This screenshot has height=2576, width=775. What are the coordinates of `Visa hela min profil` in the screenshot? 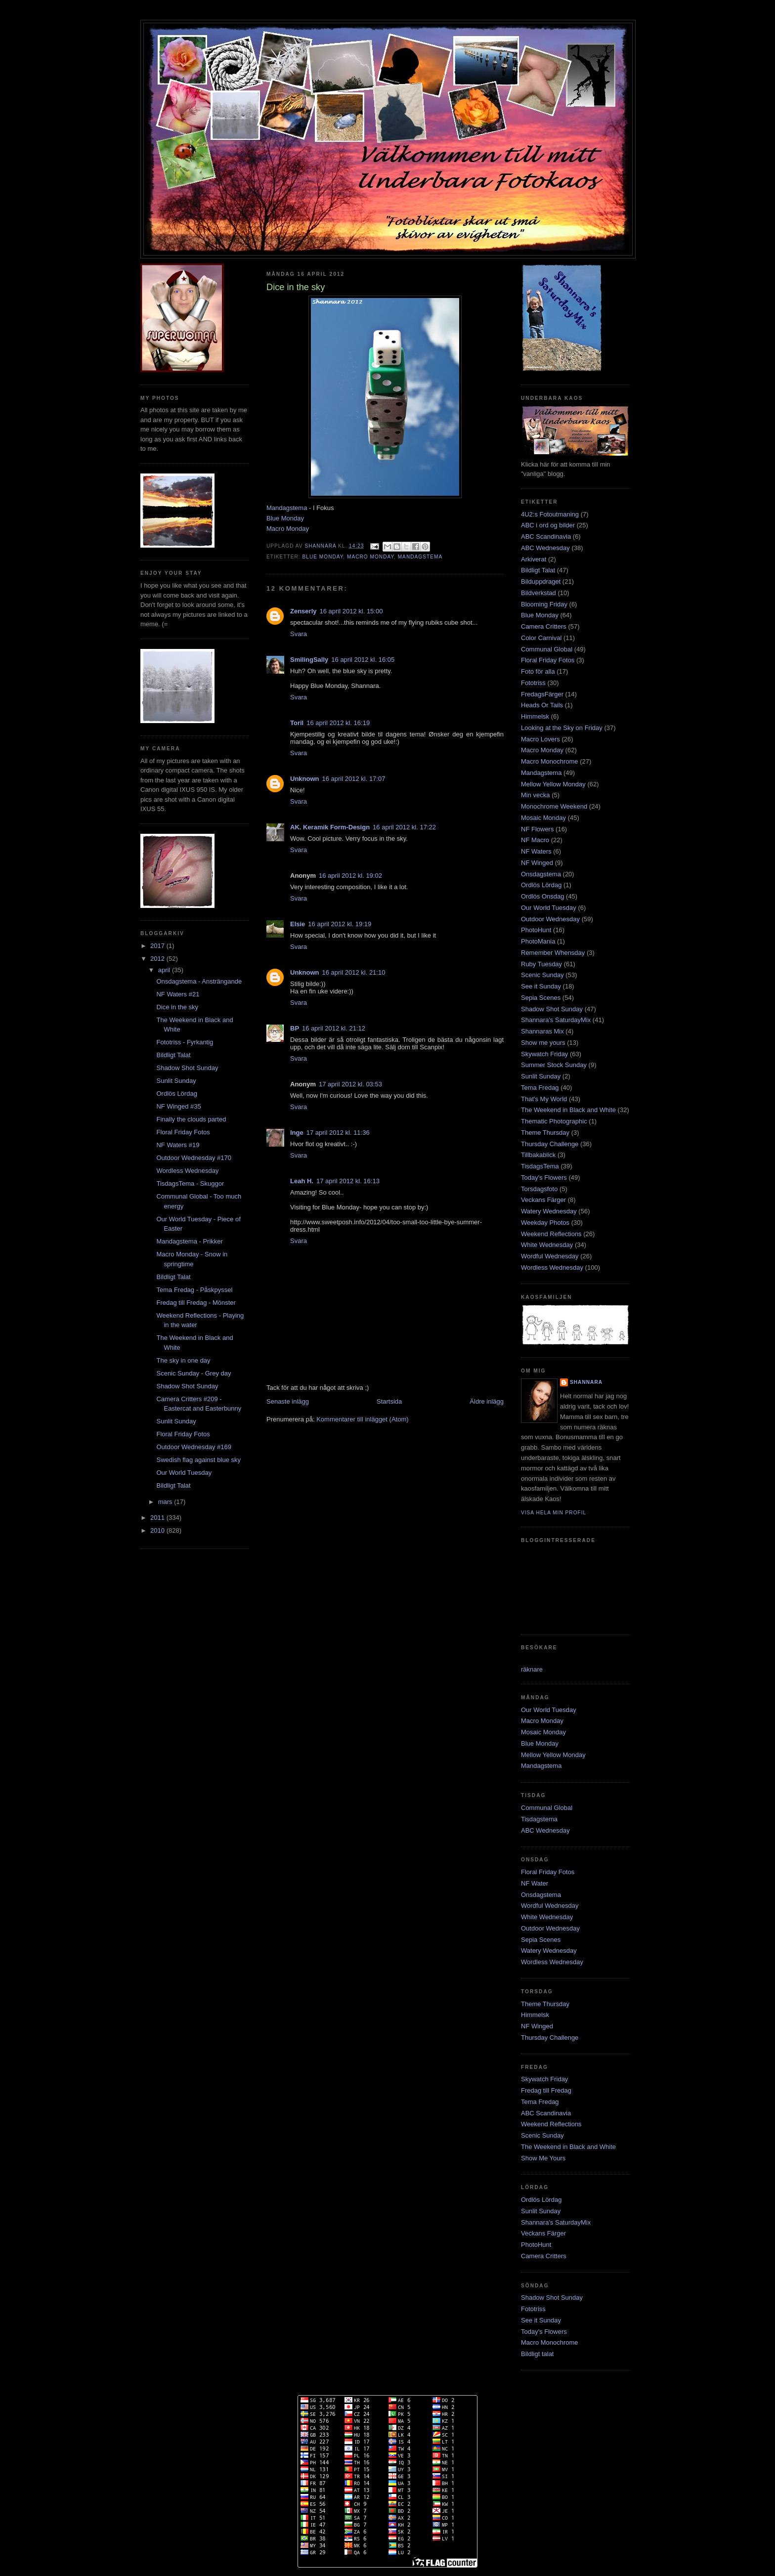 It's located at (553, 1512).